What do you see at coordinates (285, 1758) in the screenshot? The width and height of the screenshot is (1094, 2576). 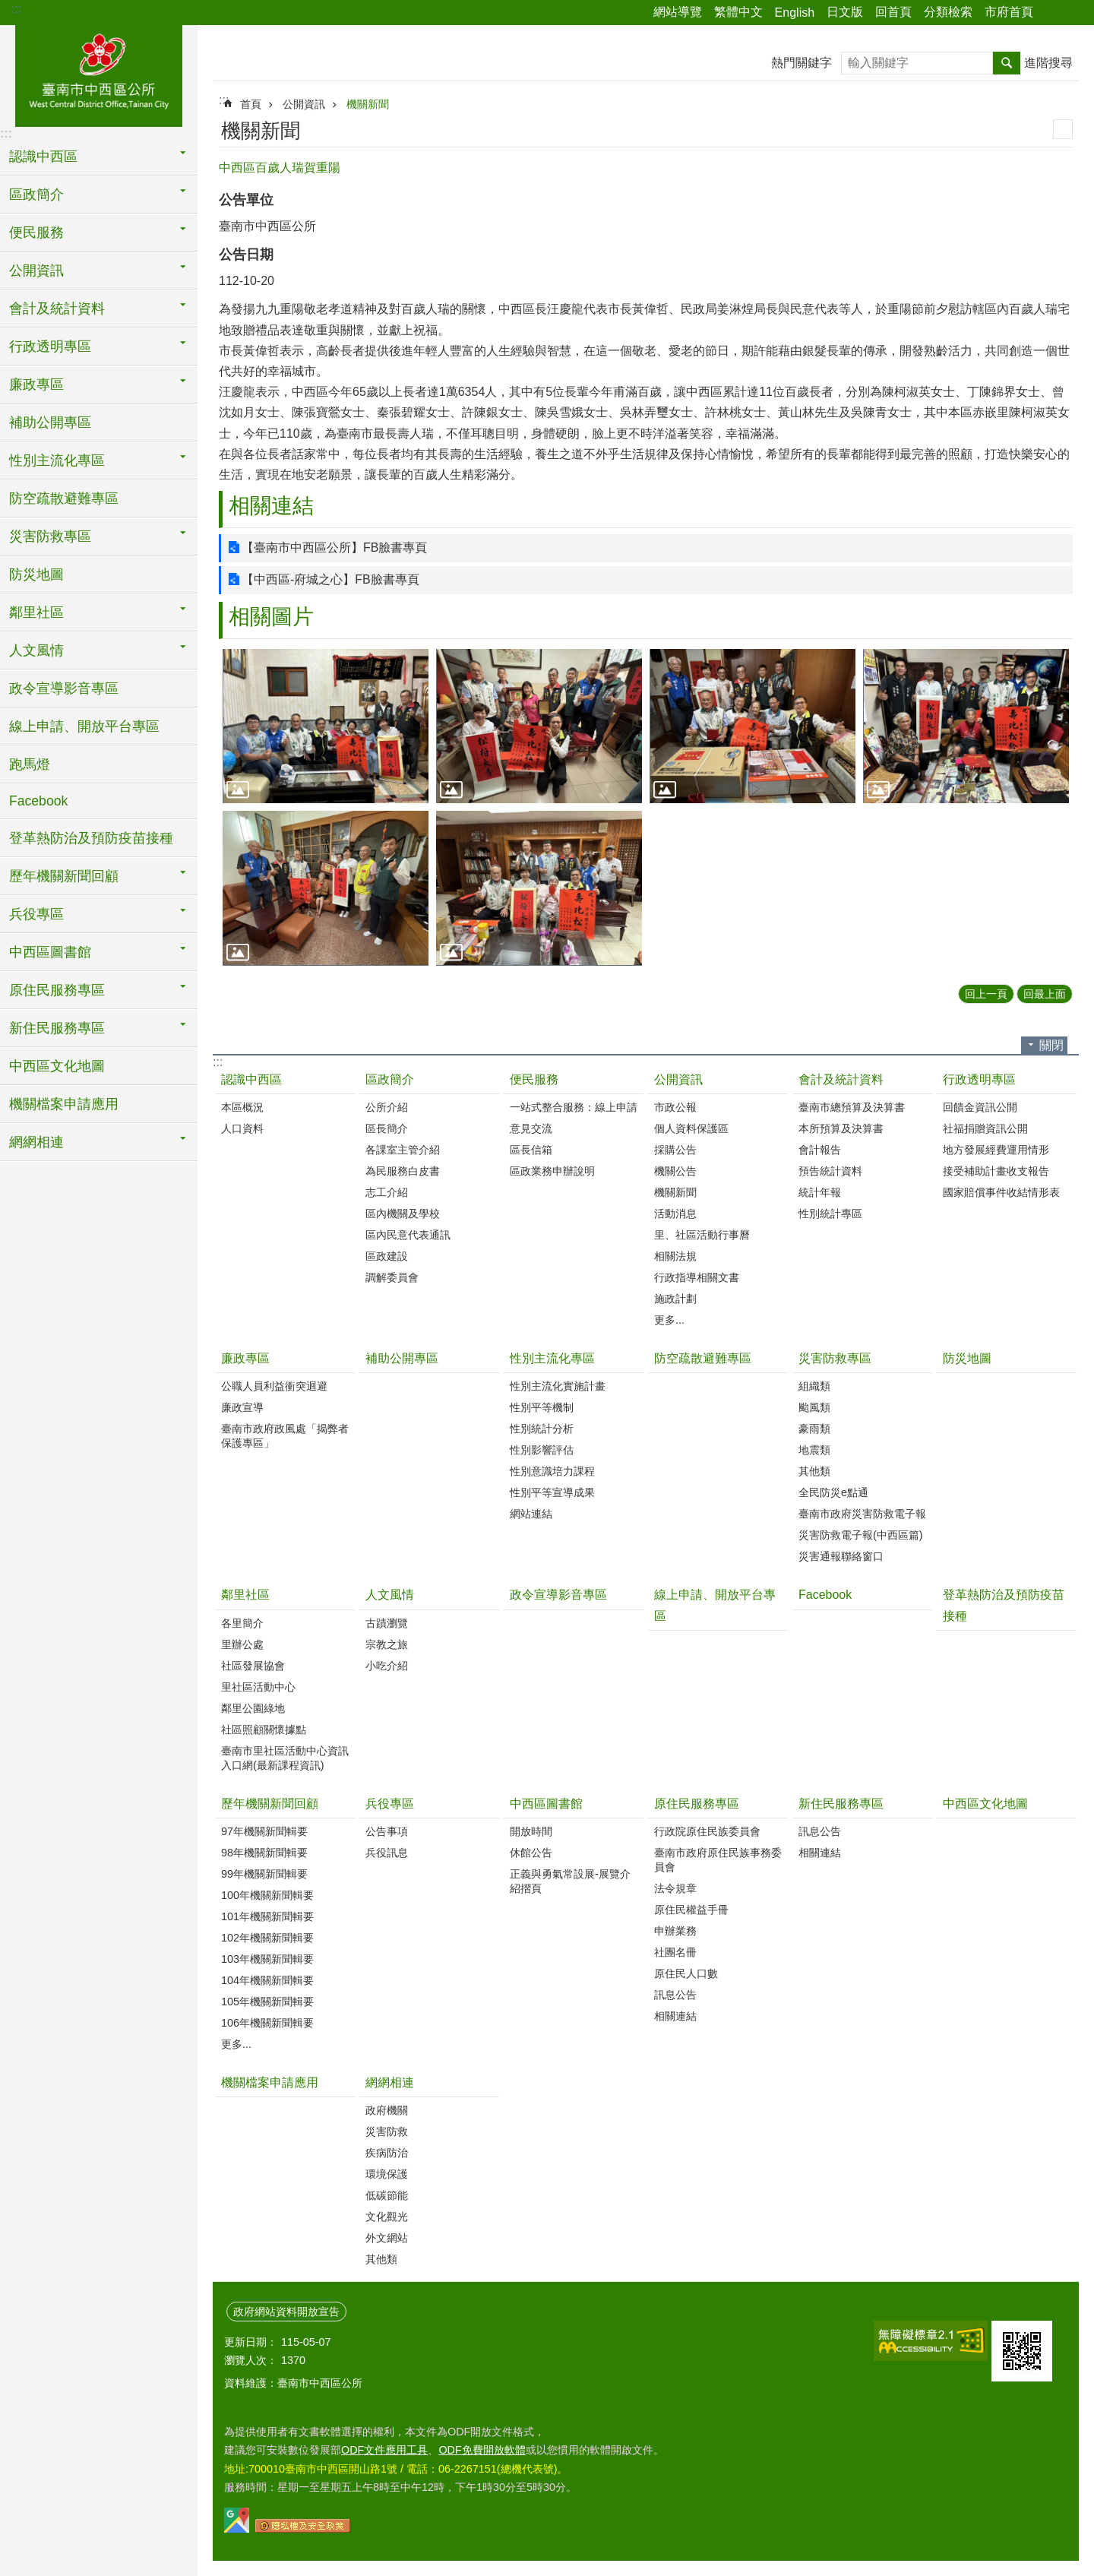 I see `臺南市里社區活動中心資訊入口網(最新課程資訊)` at bounding box center [285, 1758].